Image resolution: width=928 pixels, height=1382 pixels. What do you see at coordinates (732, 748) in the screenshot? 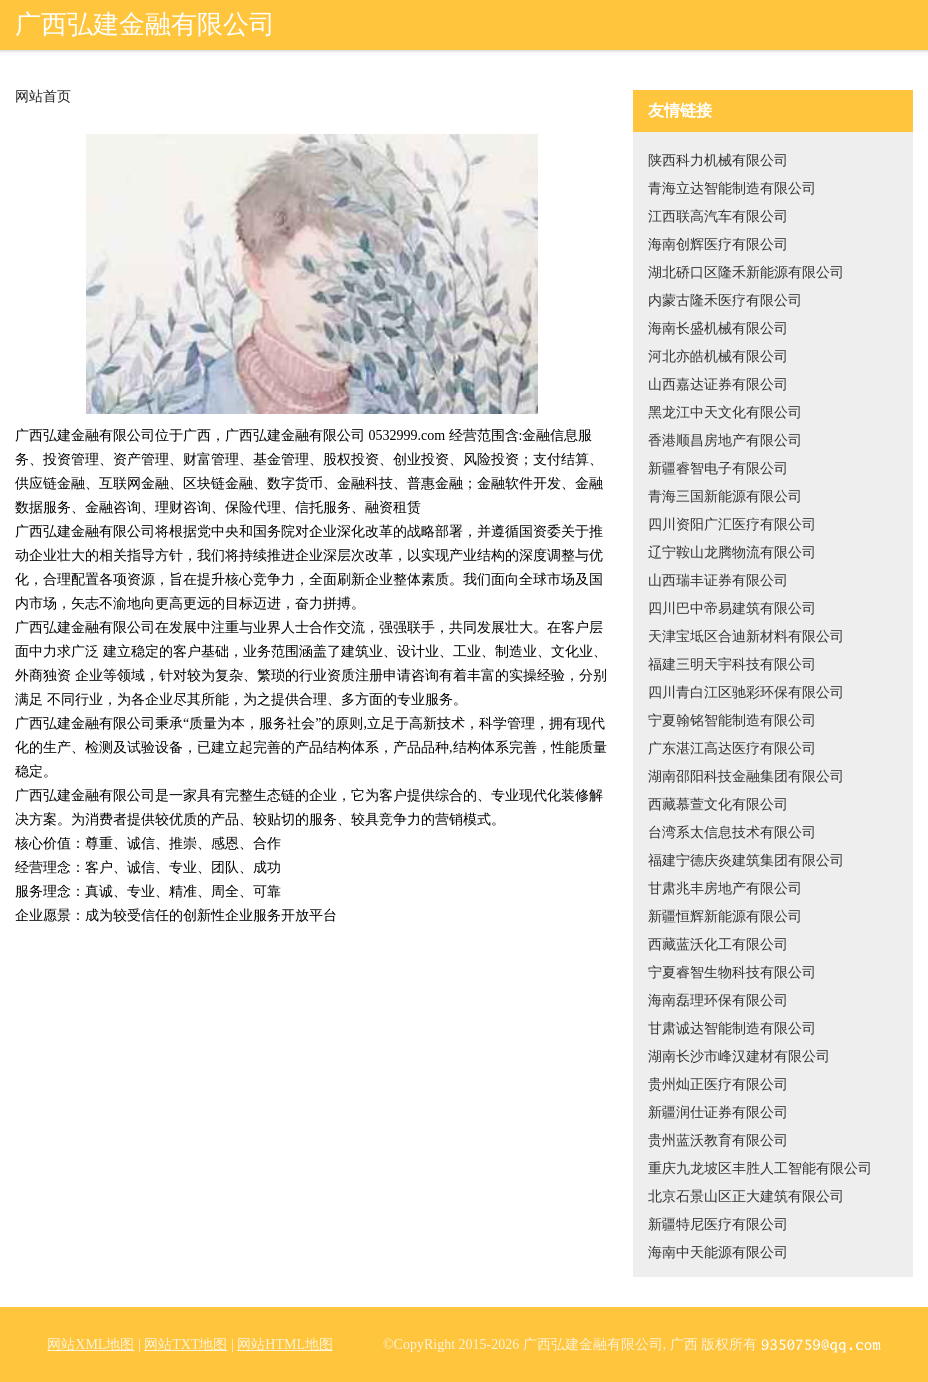
I see `广东湛江高达医疗有限公司` at bounding box center [732, 748].